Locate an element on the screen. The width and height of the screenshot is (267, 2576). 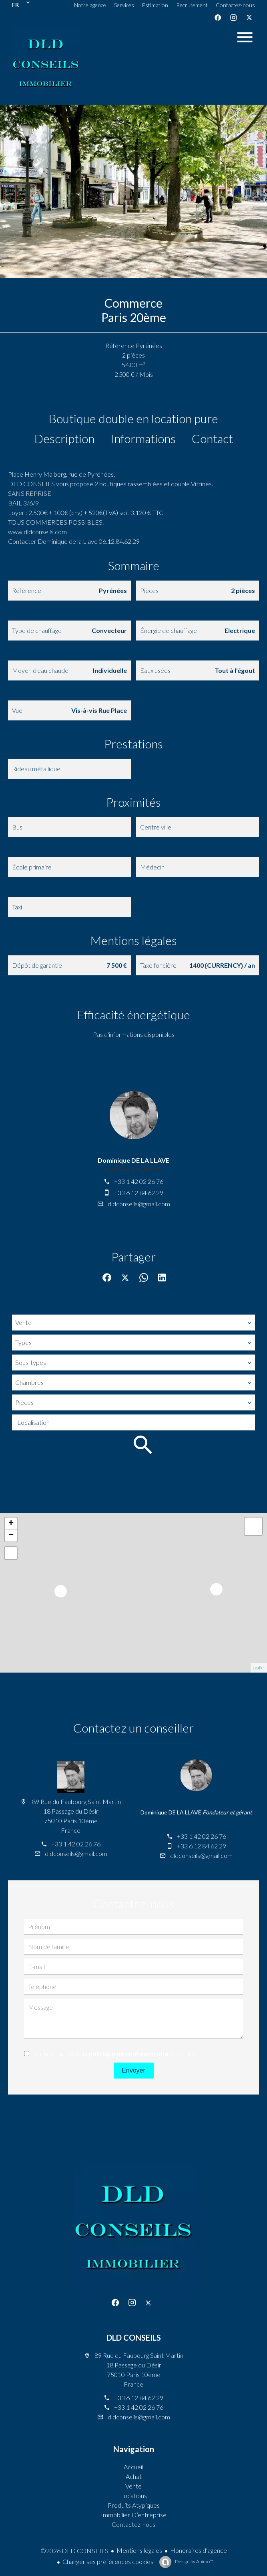
Honoraires d'agence is located at coordinates (198, 2550).